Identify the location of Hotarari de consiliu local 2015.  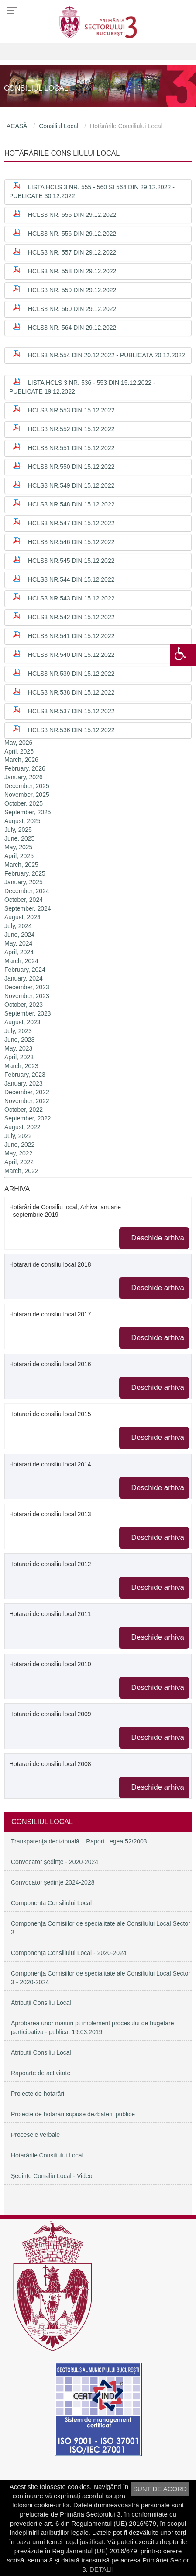
(50, 1413).